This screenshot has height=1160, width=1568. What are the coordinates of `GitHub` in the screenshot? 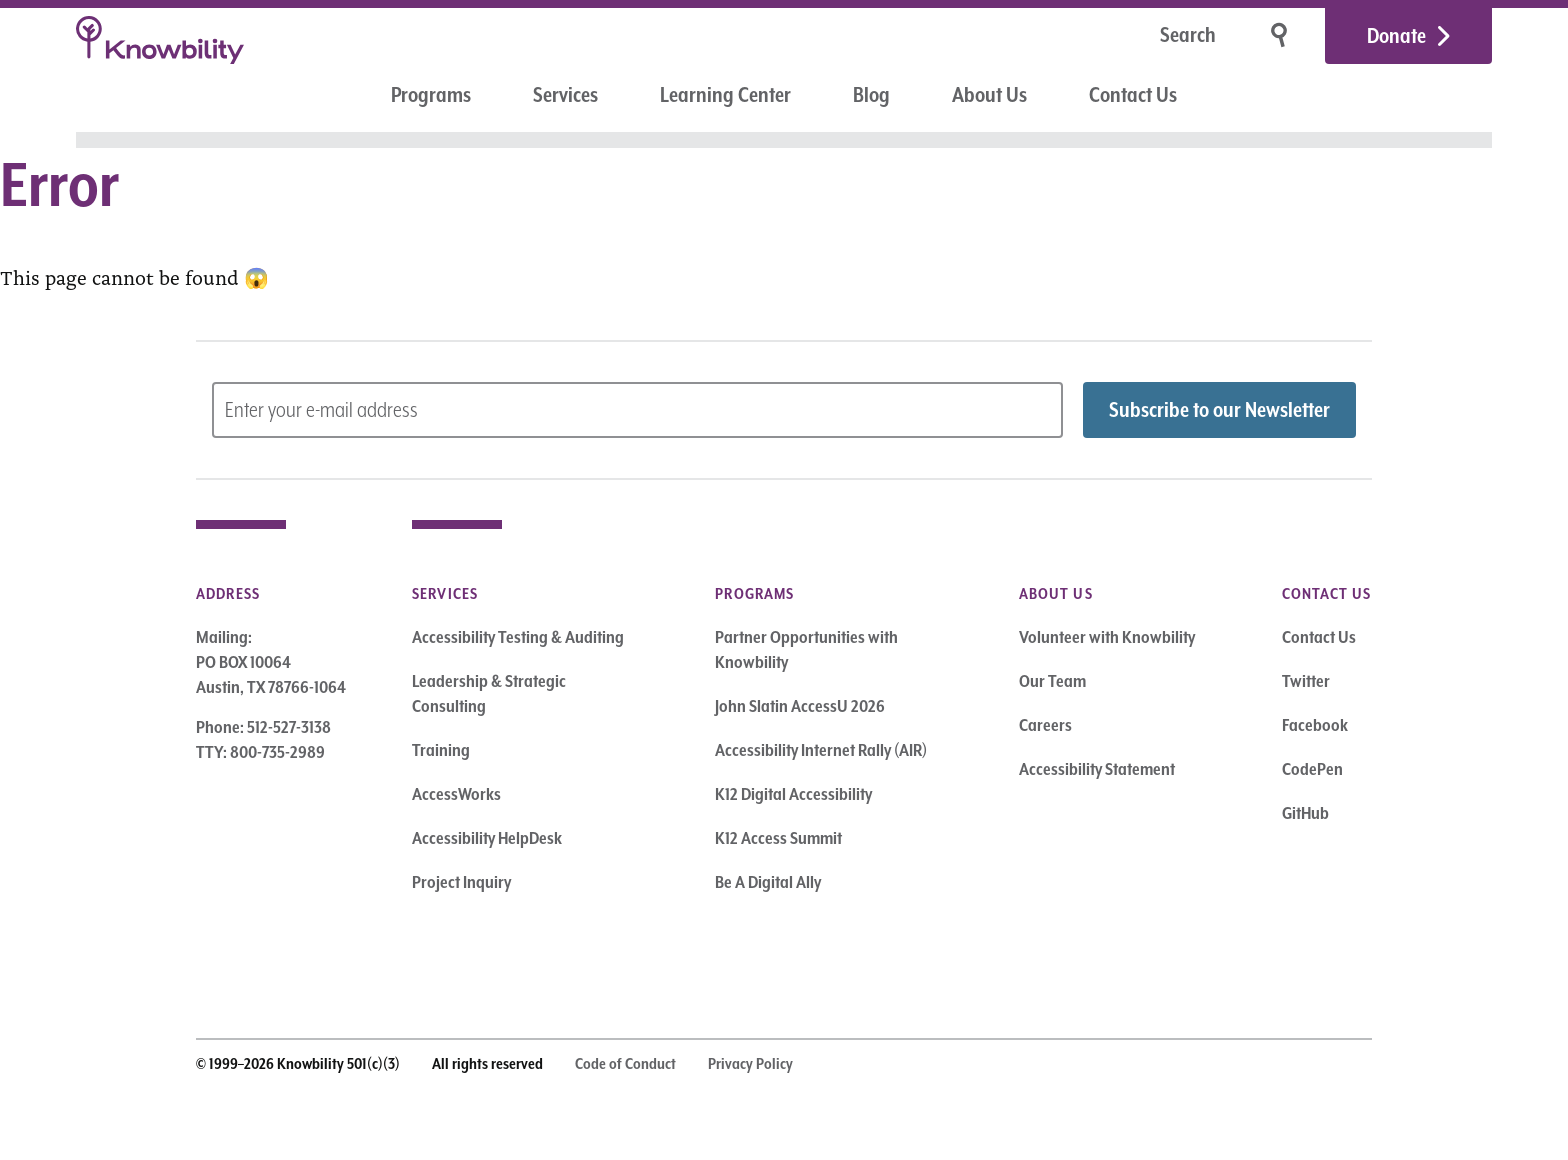 It's located at (1305, 813).